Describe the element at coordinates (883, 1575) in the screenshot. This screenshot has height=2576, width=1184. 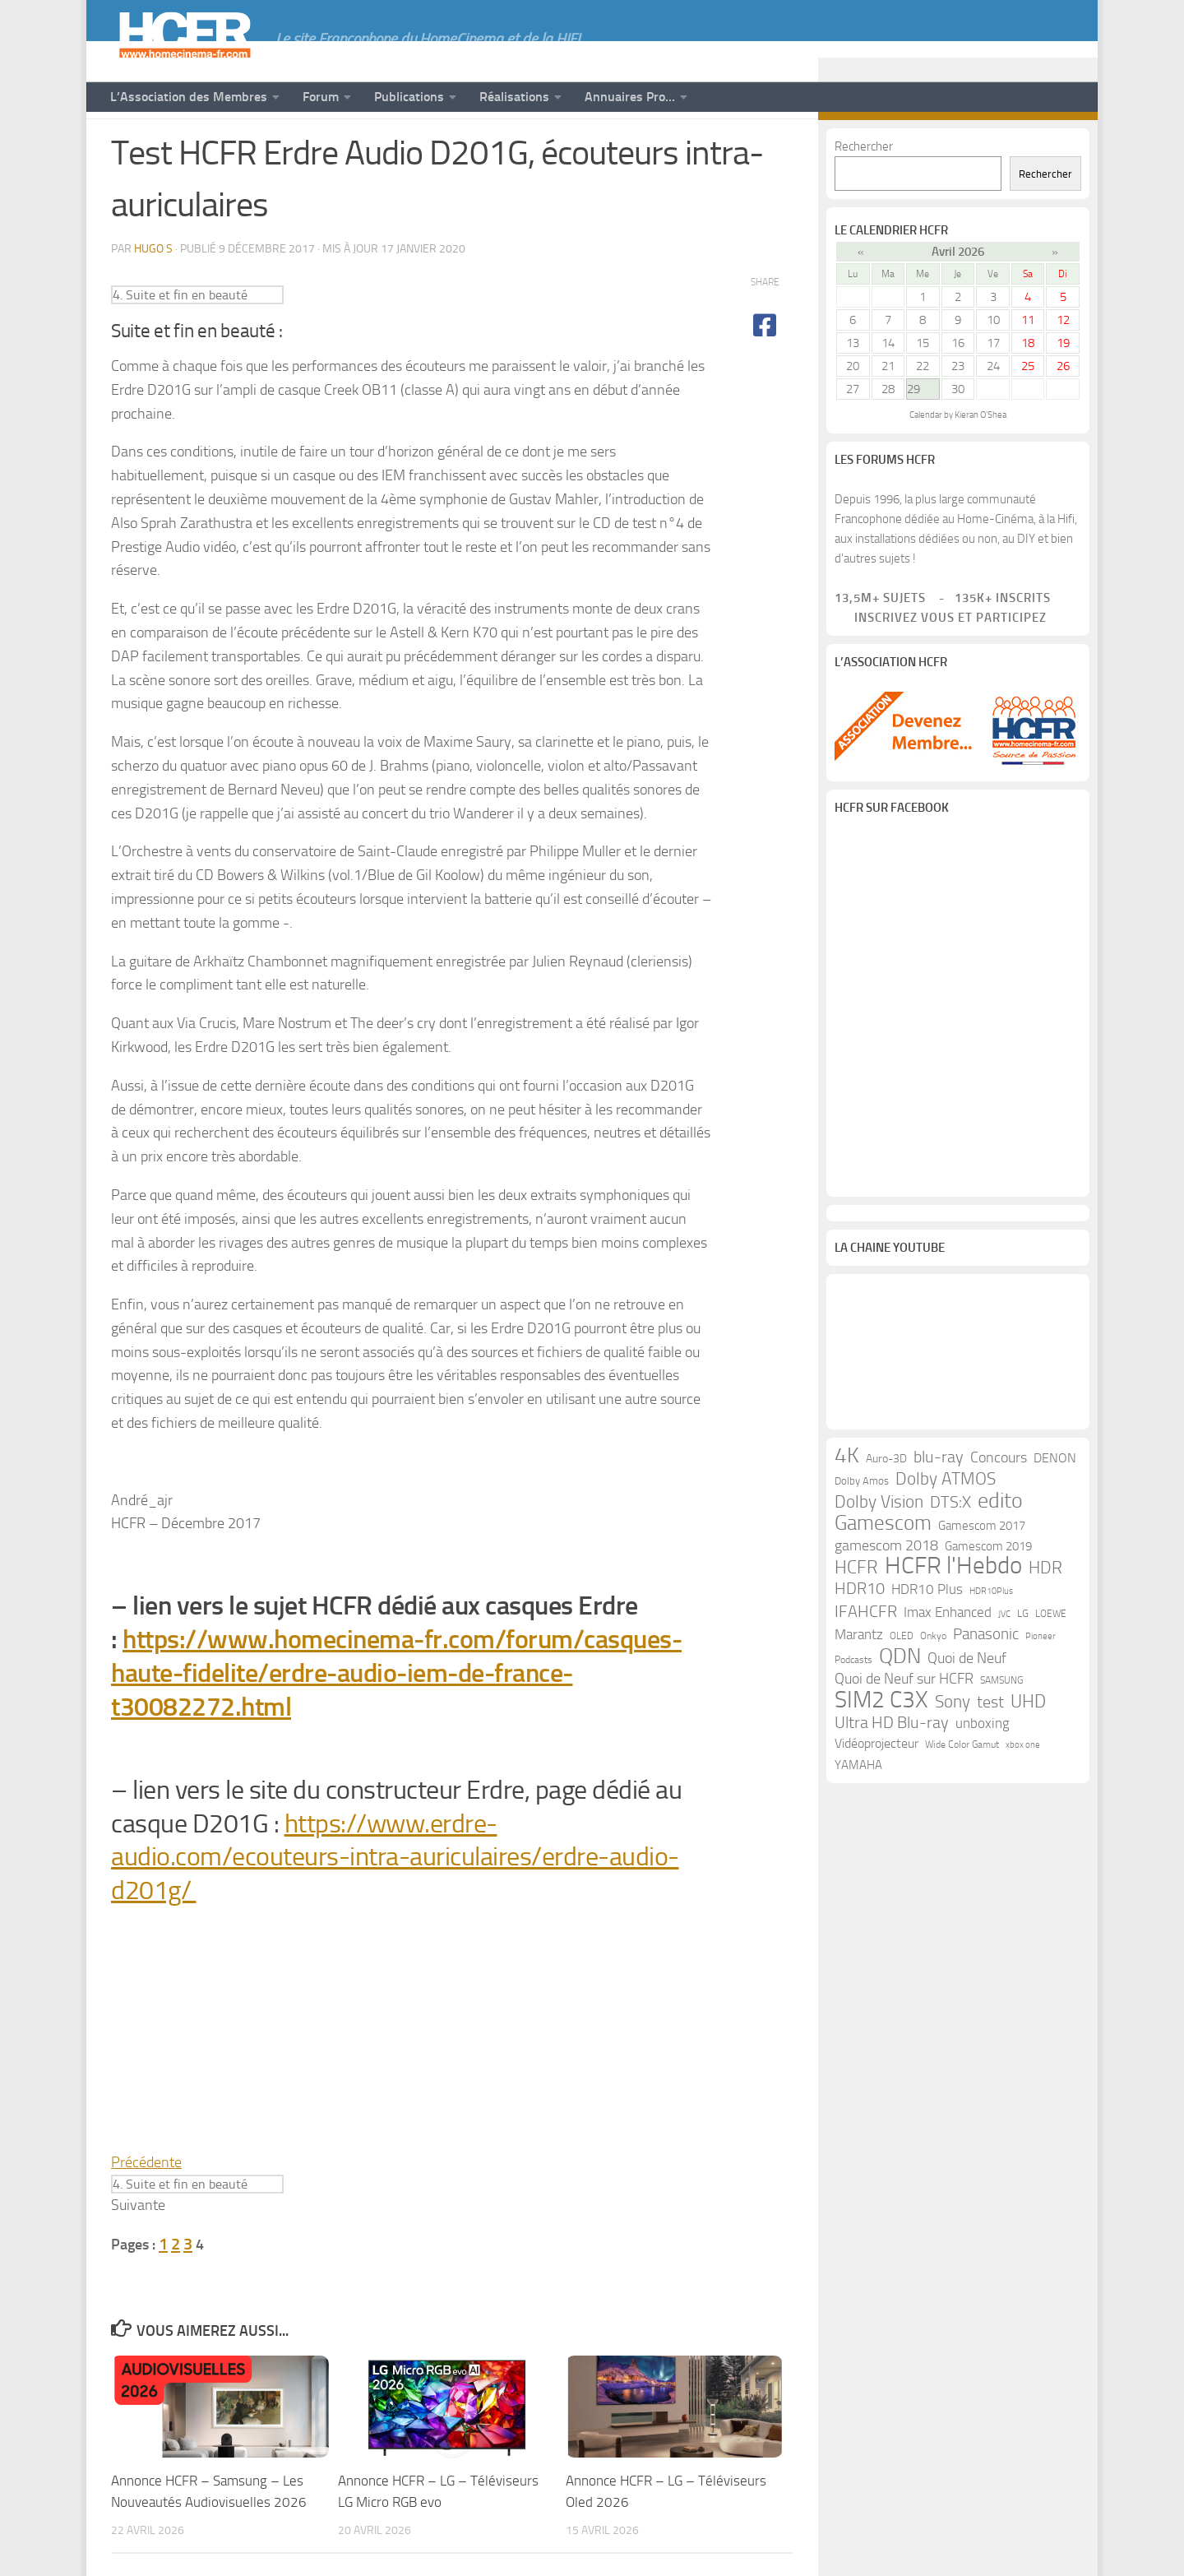
I see `Gamescom [Gamescom (61 éléments)]` at that location.